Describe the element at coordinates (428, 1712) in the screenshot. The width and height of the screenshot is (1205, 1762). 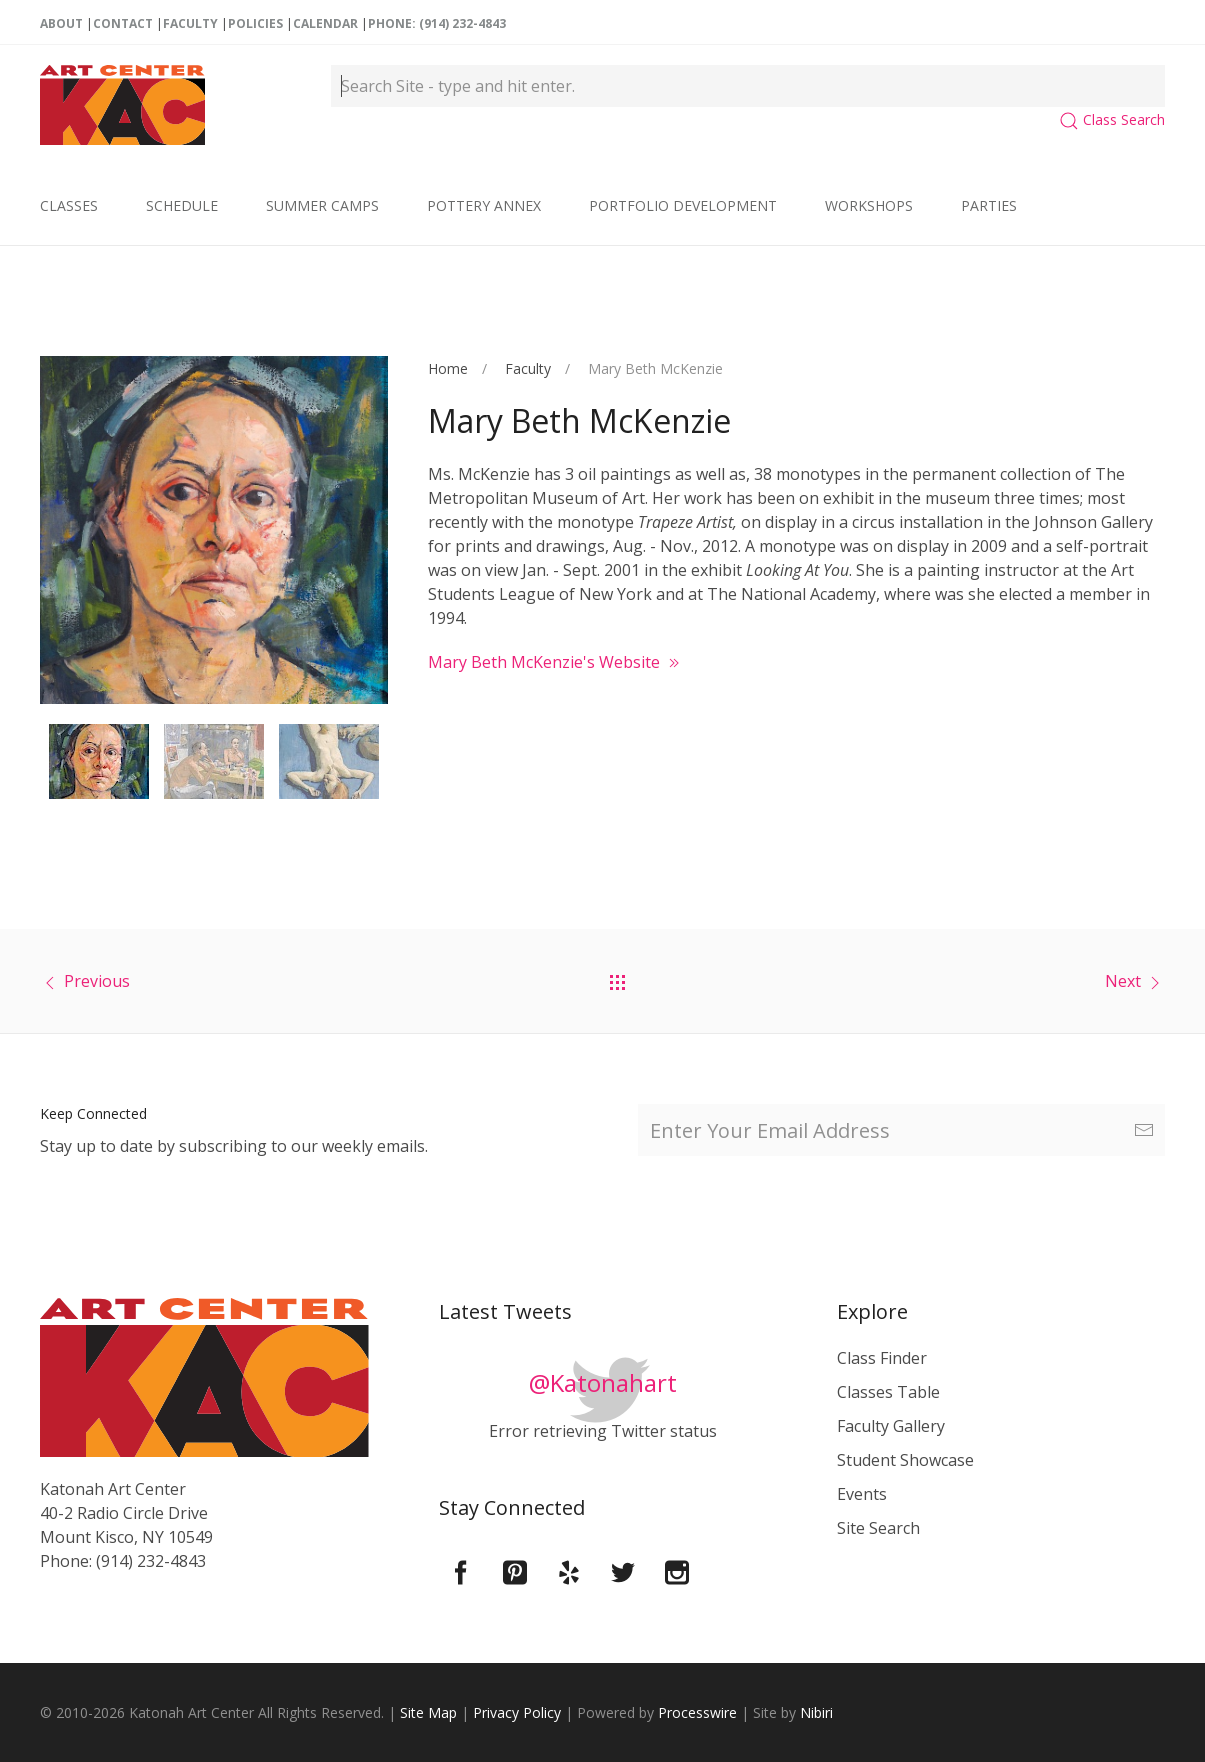
I see `Site Map` at that location.